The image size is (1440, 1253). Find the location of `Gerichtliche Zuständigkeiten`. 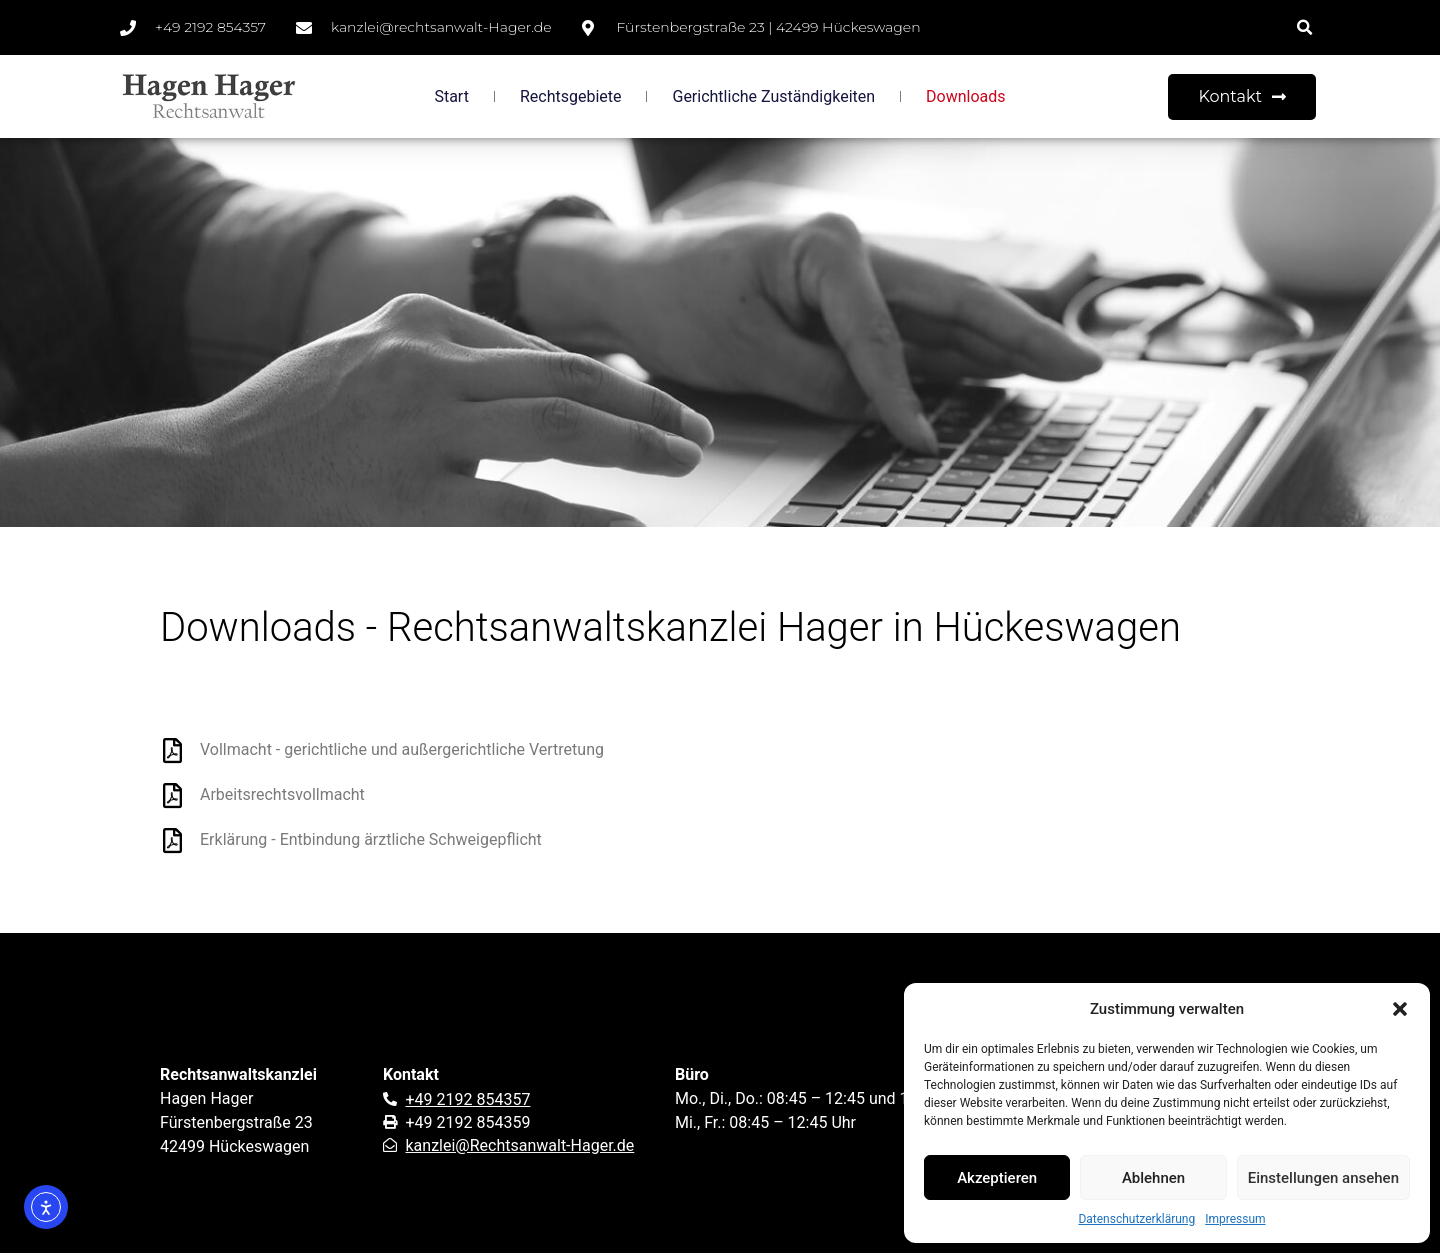

Gerichtliche Zuständigkeiten is located at coordinates (773, 96).